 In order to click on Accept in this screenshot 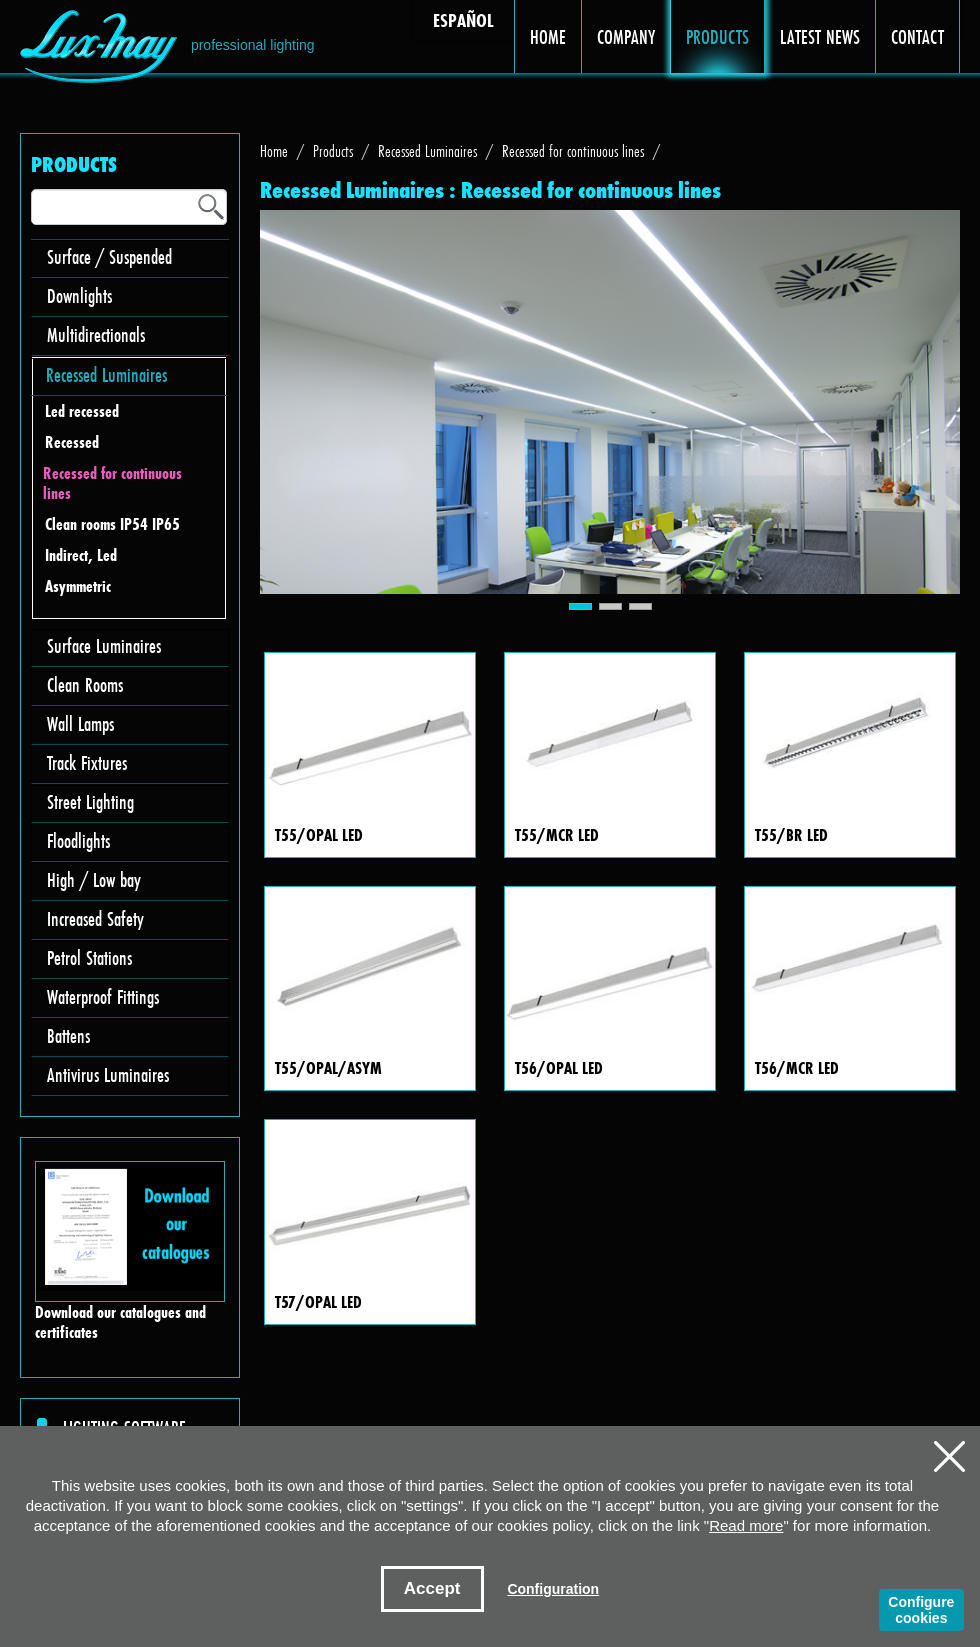, I will do `click(432, 1588)`.